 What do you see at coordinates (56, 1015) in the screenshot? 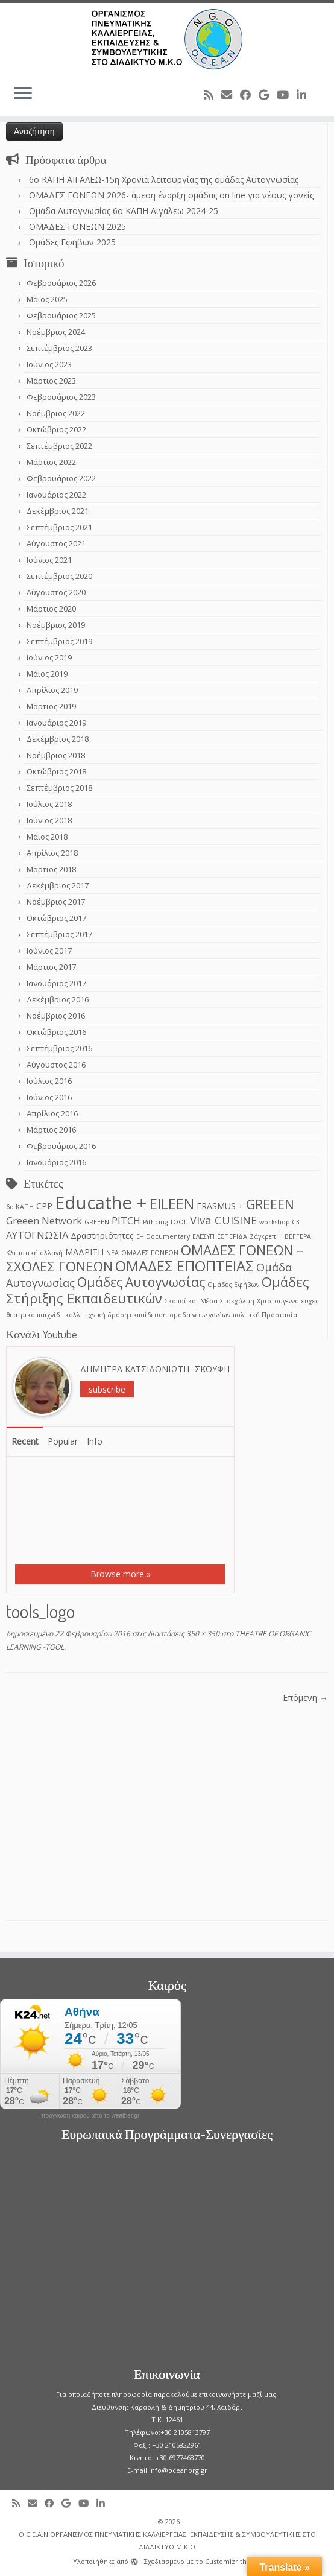
I see `Νοέμβριος 2016` at bounding box center [56, 1015].